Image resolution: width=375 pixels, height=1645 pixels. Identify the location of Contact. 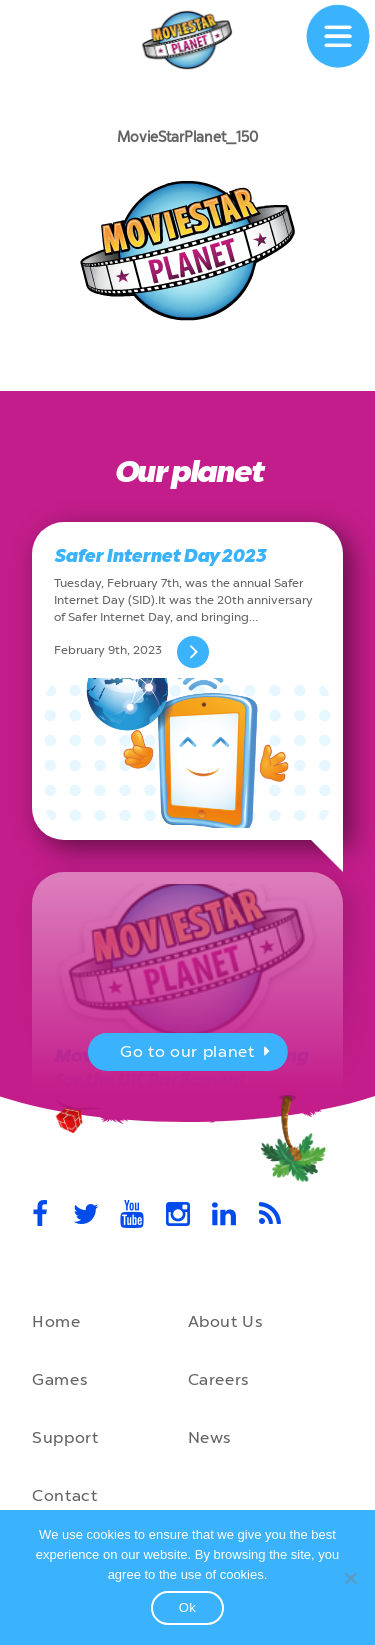
(64, 1495).